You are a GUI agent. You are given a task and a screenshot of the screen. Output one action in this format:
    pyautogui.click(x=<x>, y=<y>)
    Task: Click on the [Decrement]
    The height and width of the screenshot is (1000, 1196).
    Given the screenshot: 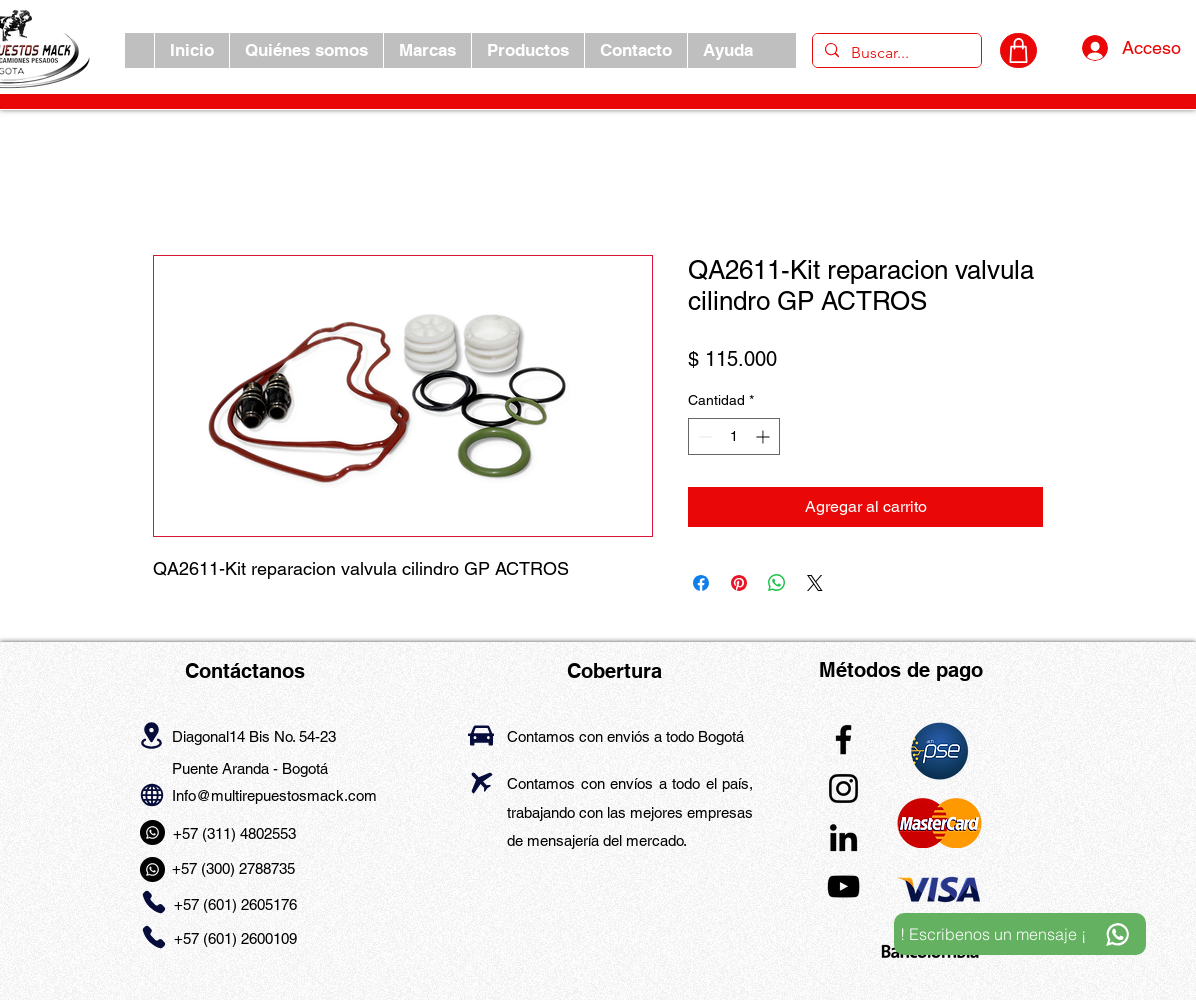 What is the action you would take?
    pyautogui.click(x=703, y=436)
    